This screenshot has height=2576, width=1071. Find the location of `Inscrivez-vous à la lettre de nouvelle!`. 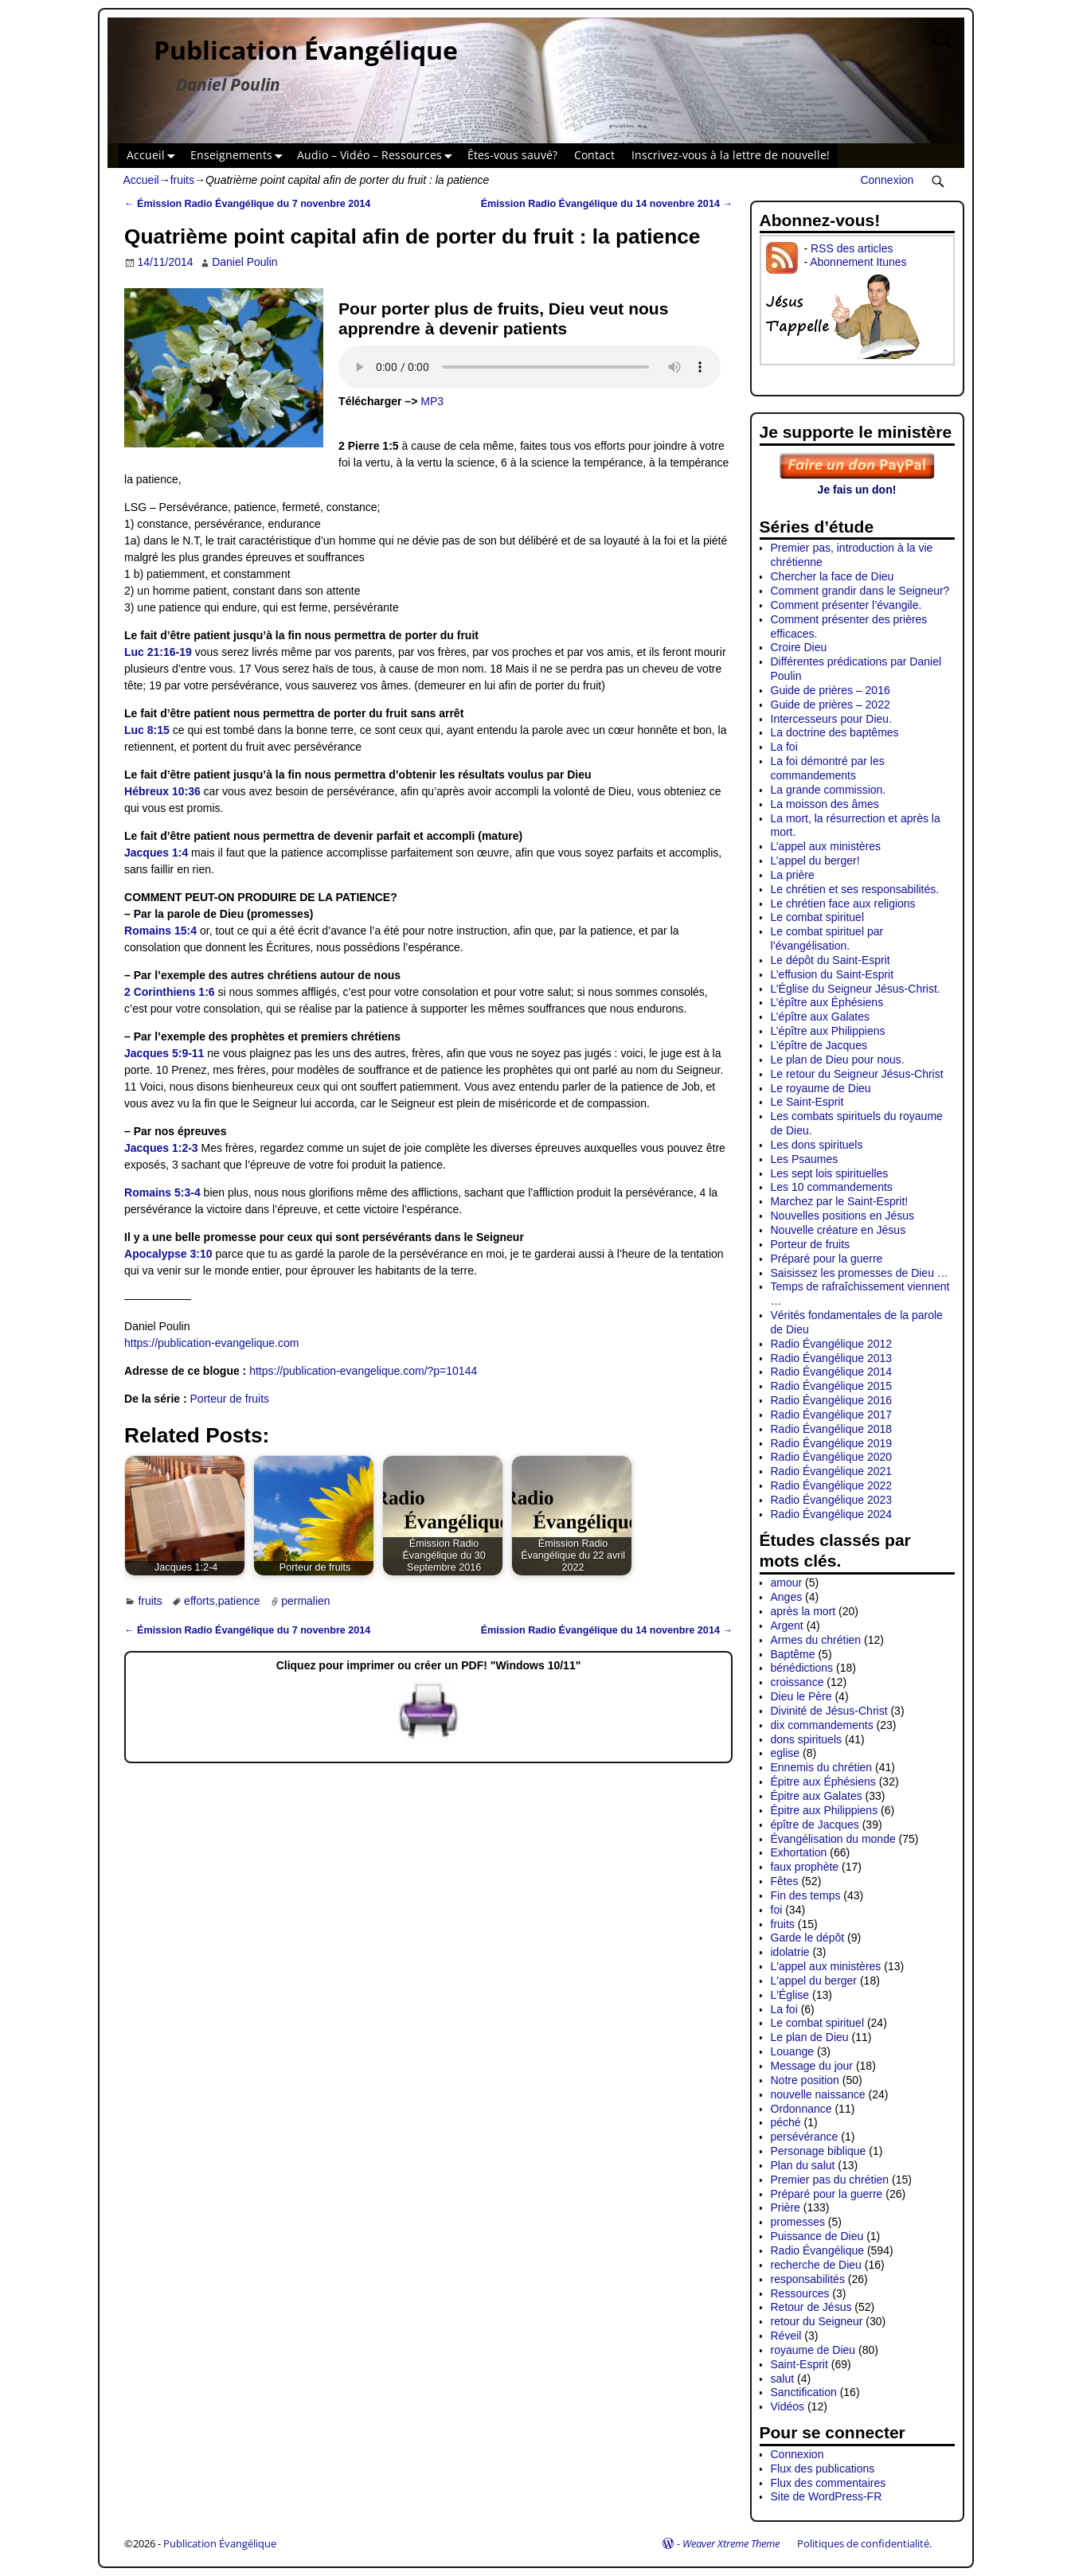

Inscrivez-vous à la lettre de nouvelle! is located at coordinates (730, 154).